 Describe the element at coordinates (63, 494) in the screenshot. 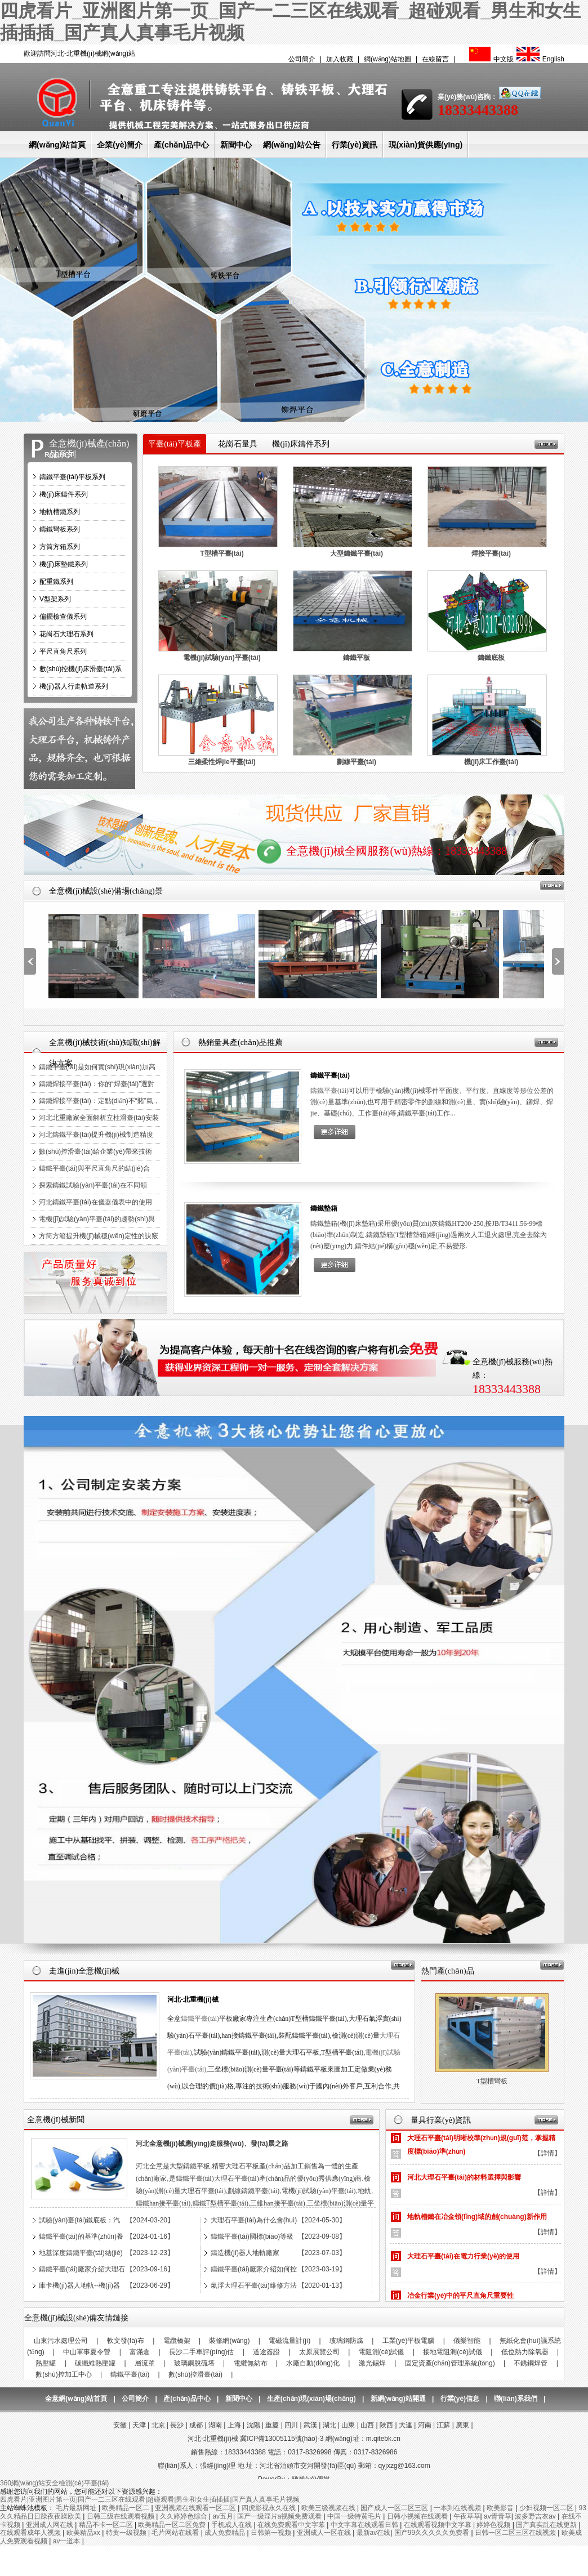

I see `機(jī)床鑄件系列` at that location.